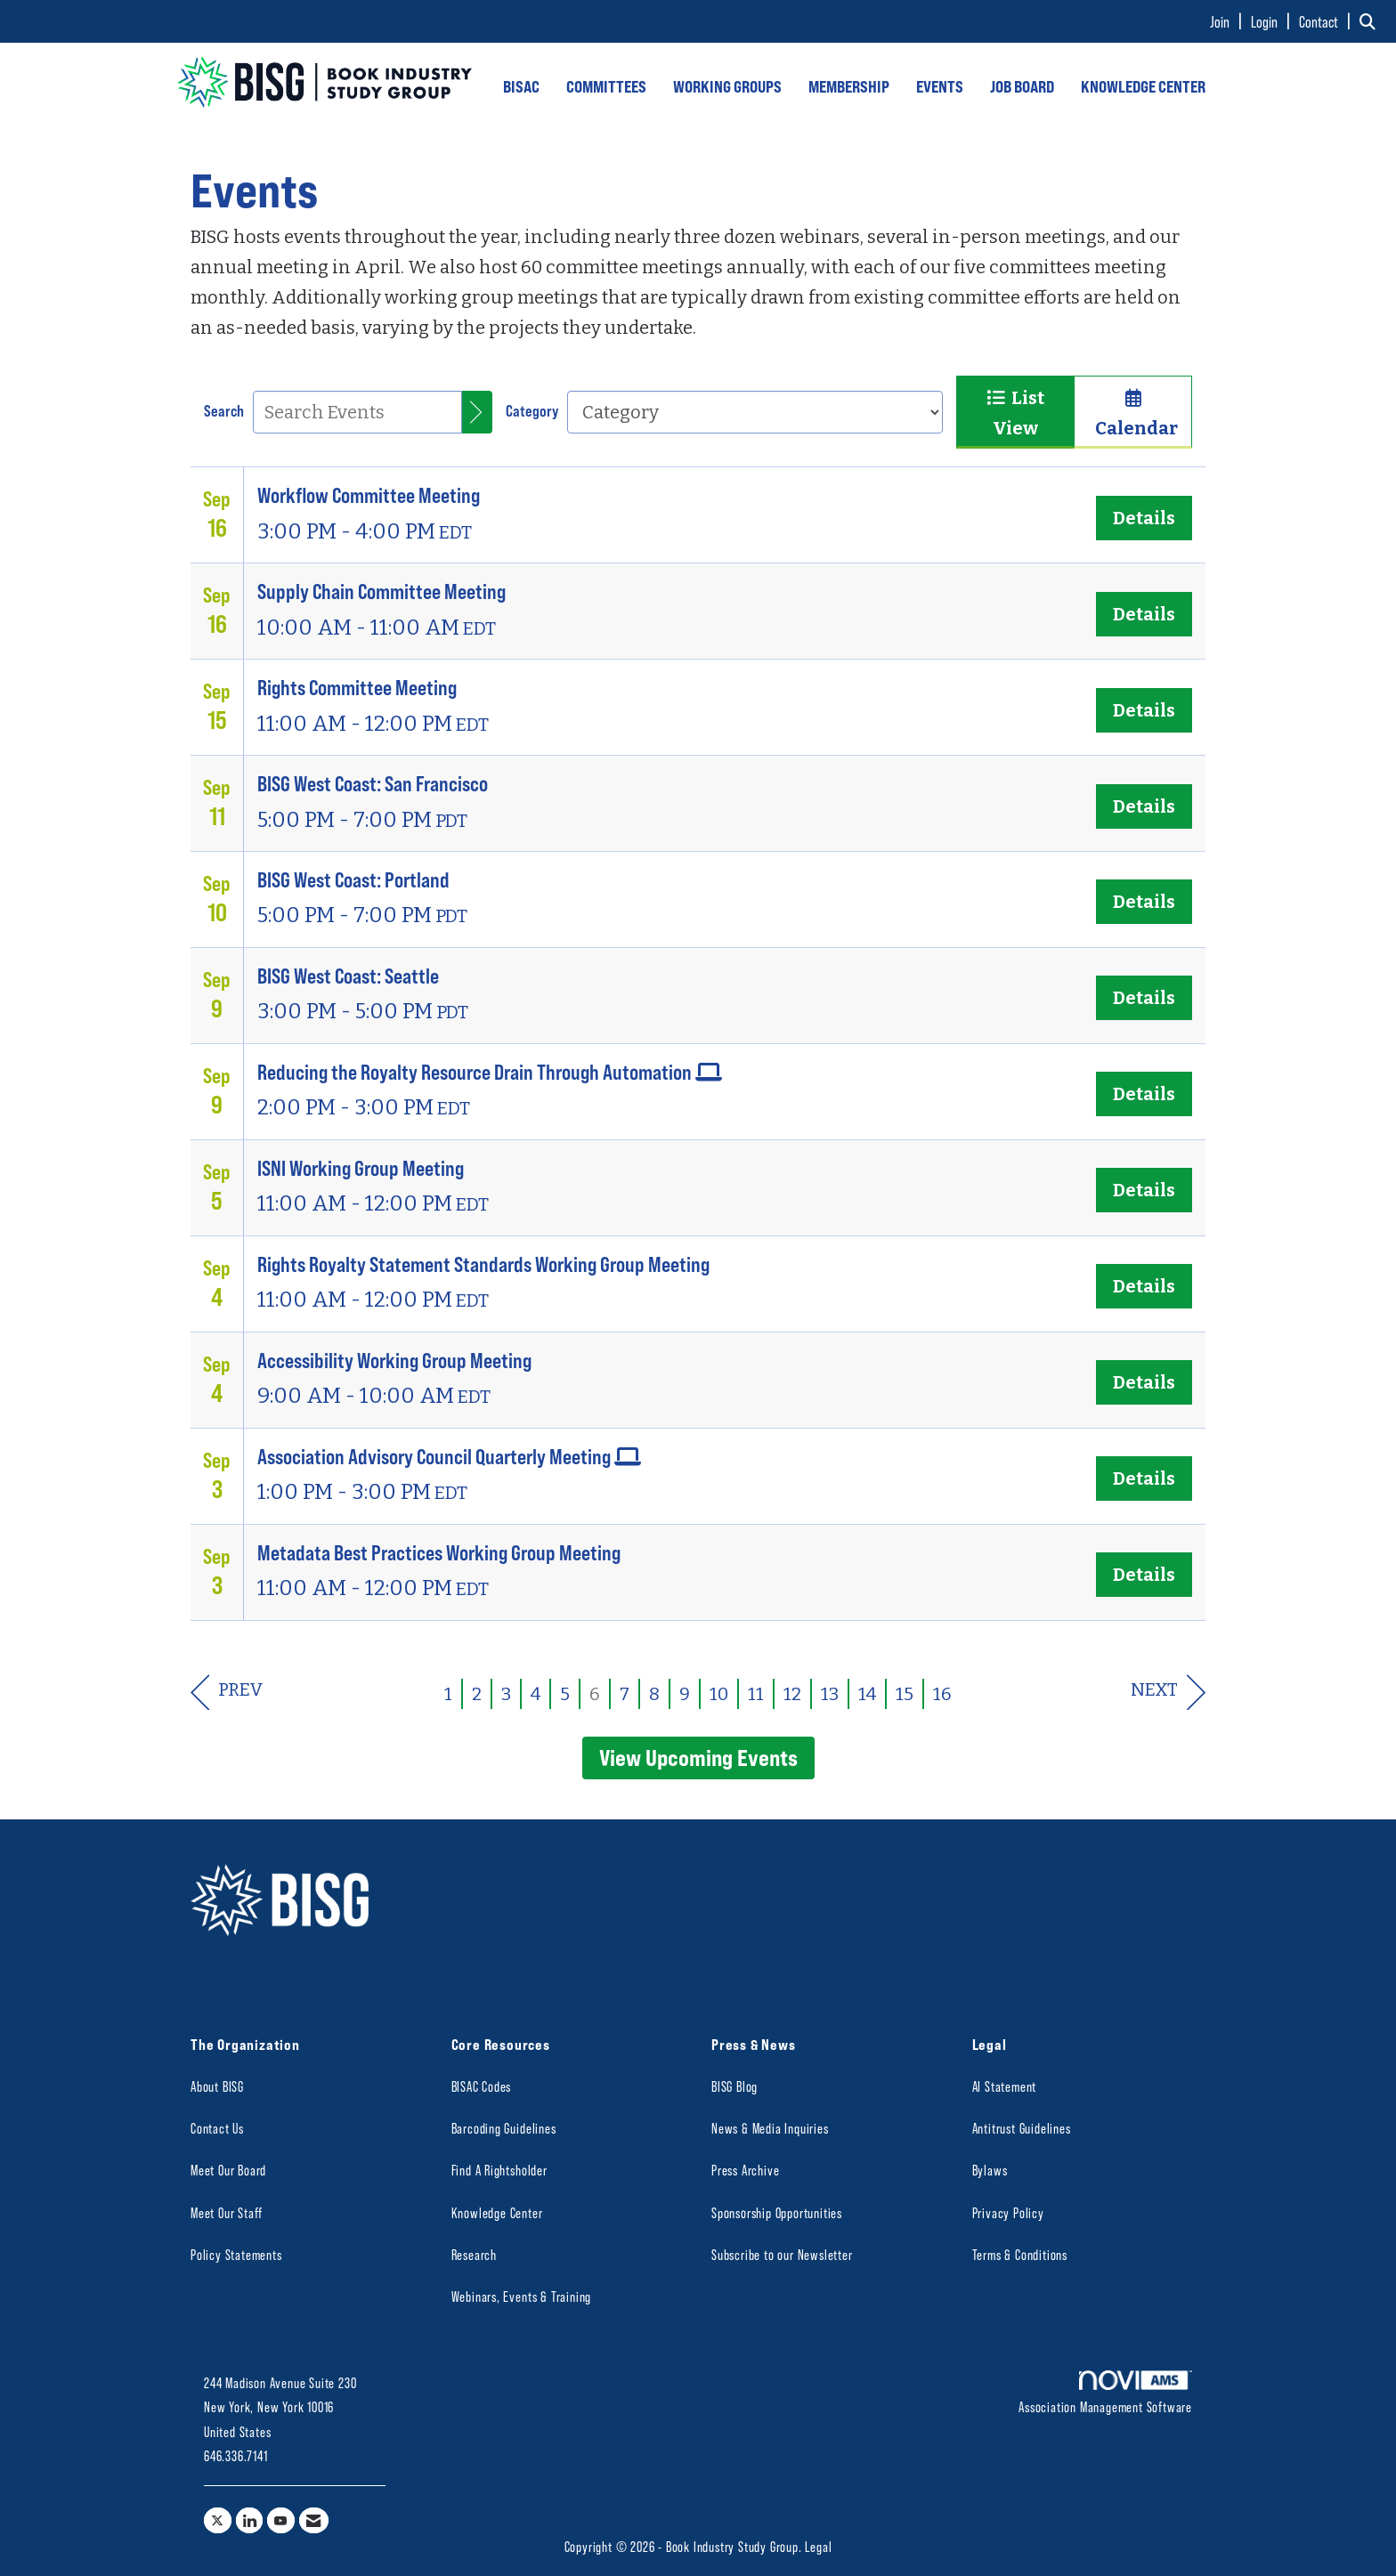 The height and width of the screenshot is (2576, 1396). I want to click on [listitem], so click(1228, 21).